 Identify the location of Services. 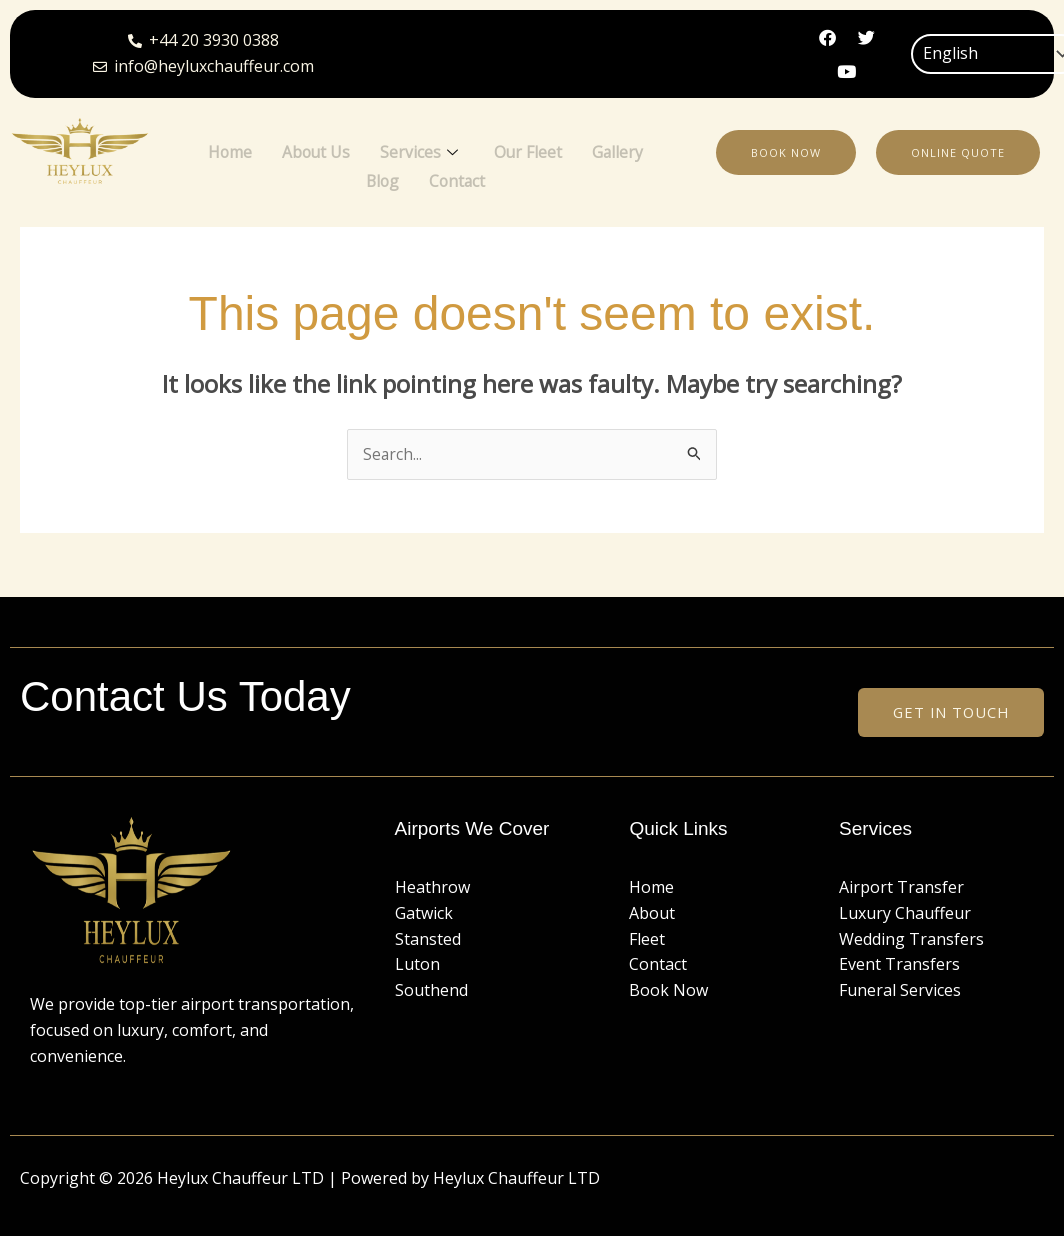
(420, 151).